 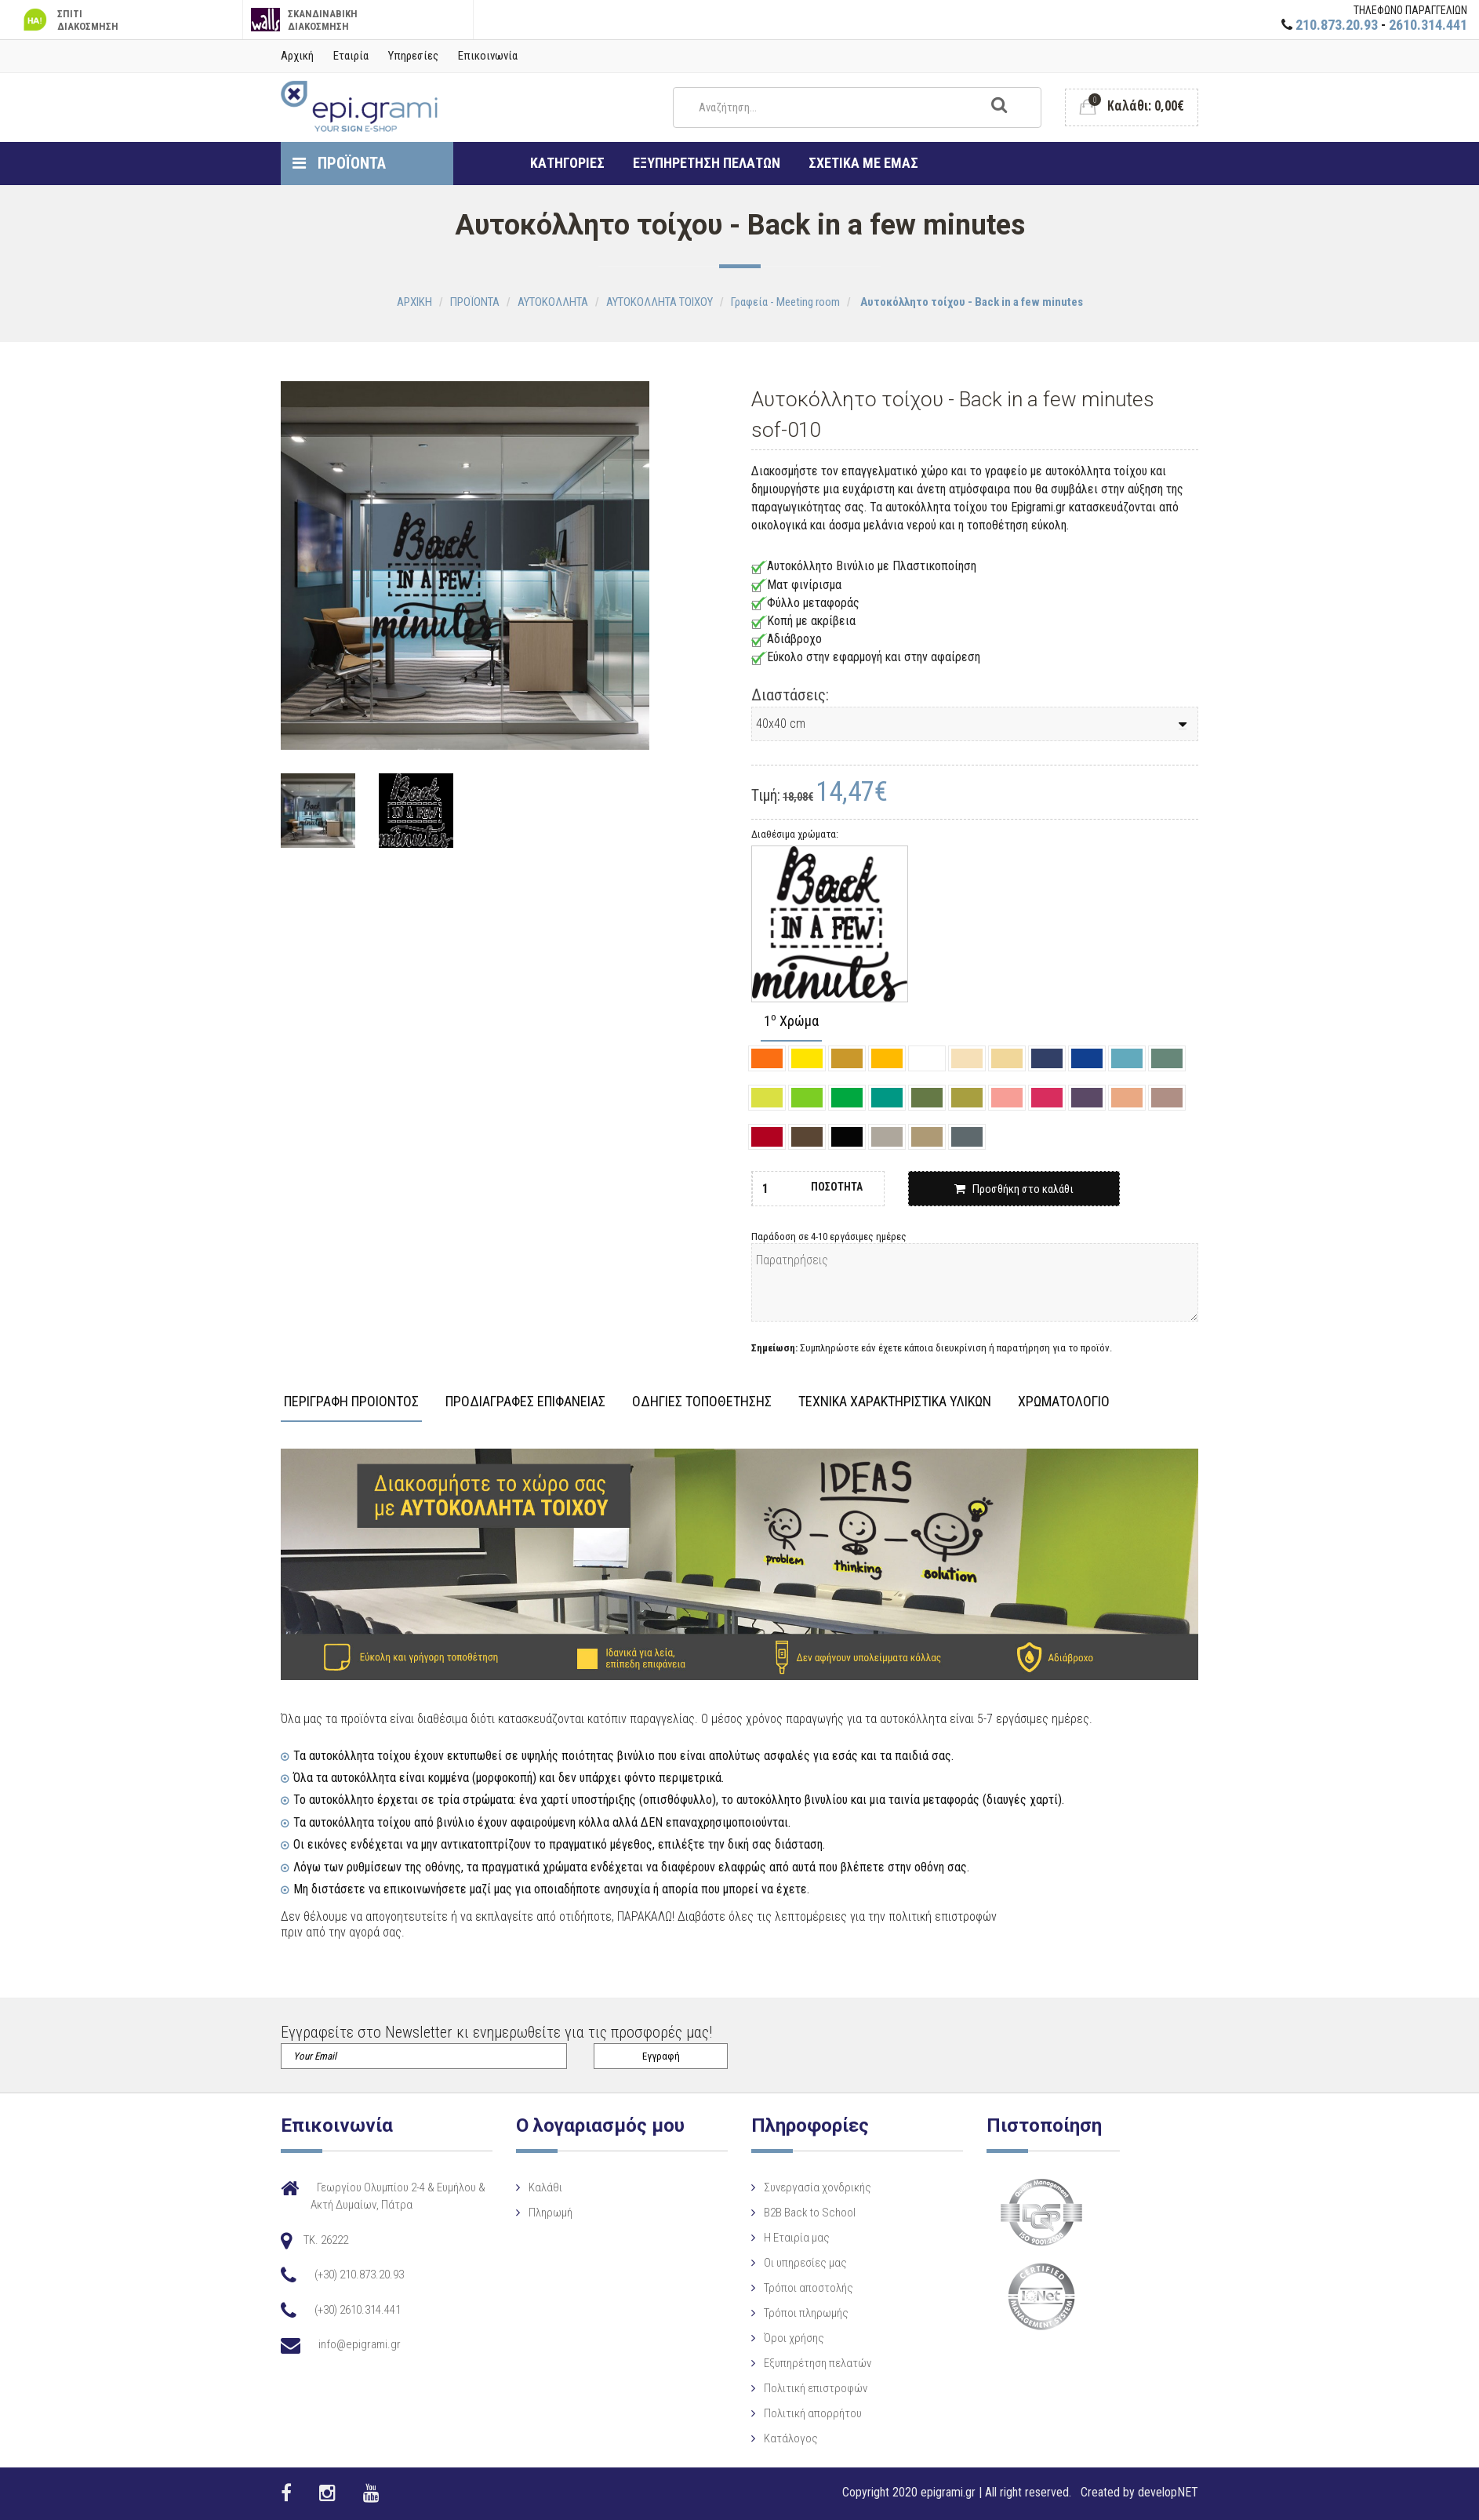 What do you see at coordinates (567, 163) in the screenshot?
I see `ΚΑΤΗΓΟΡΙΕΣ` at bounding box center [567, 163].